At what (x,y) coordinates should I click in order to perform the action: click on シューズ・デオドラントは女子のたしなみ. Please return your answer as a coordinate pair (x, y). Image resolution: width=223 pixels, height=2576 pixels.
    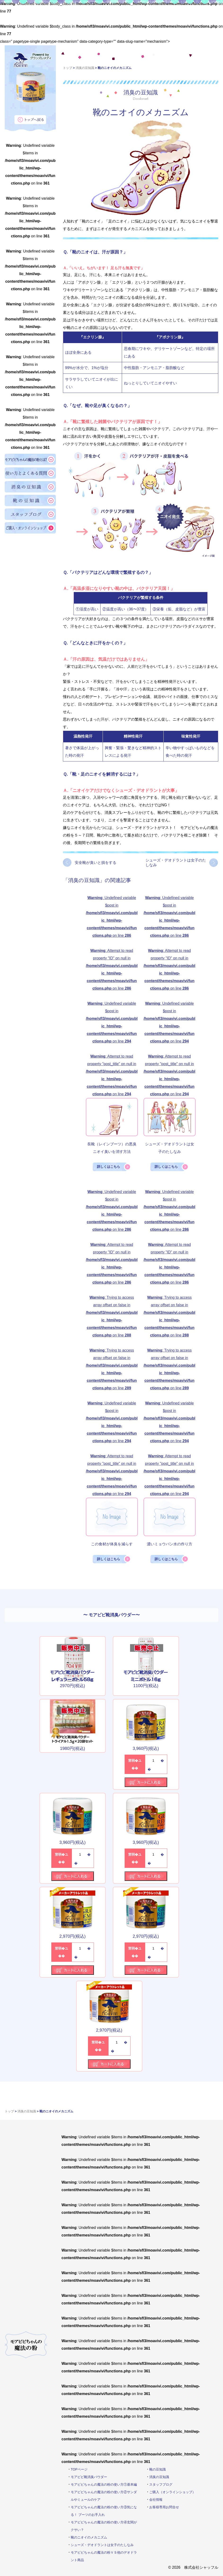
    Looking at the image, I should click on (175, 862).